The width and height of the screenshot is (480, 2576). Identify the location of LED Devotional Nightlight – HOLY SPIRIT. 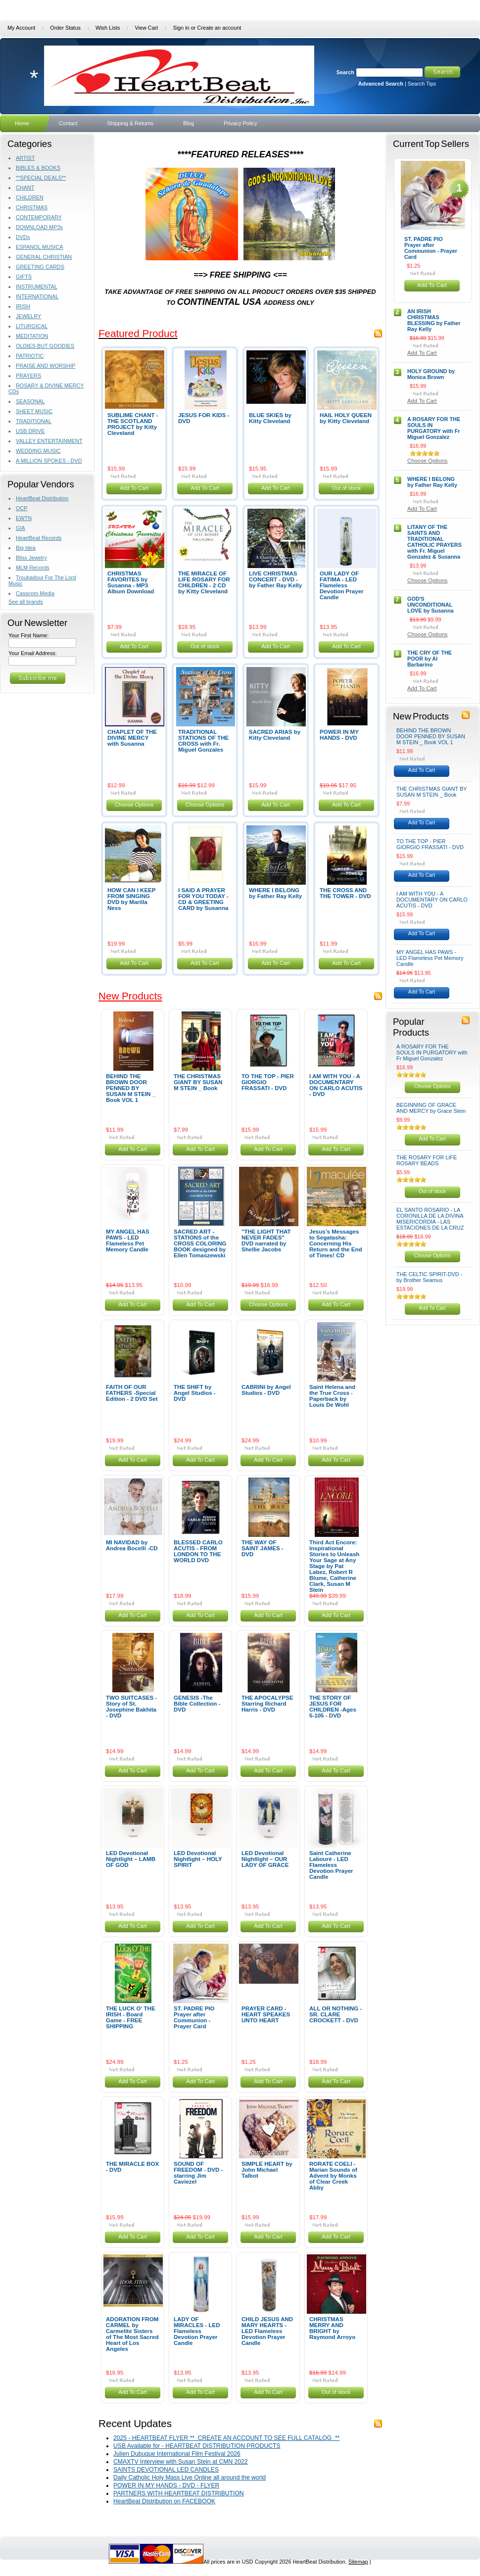
(198, 1859).